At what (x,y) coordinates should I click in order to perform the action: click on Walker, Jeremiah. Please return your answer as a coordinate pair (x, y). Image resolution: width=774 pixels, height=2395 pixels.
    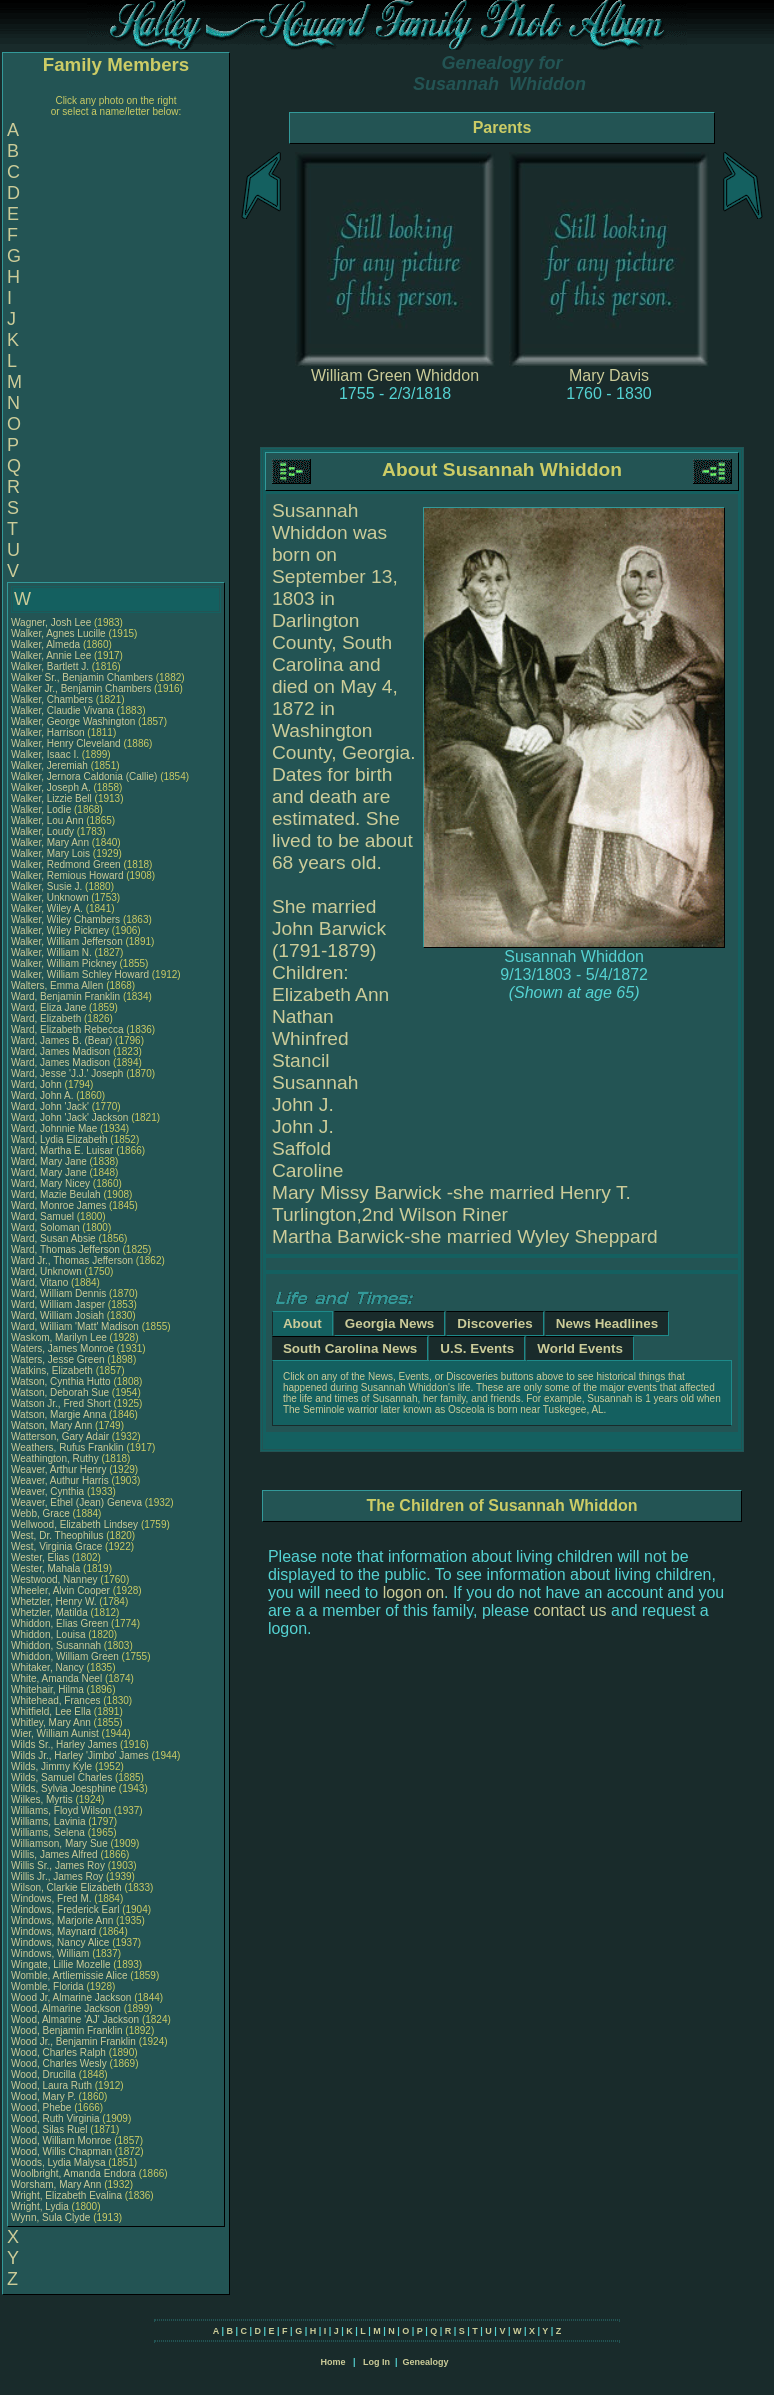
    Looking at the image, I should click on (51, 765).